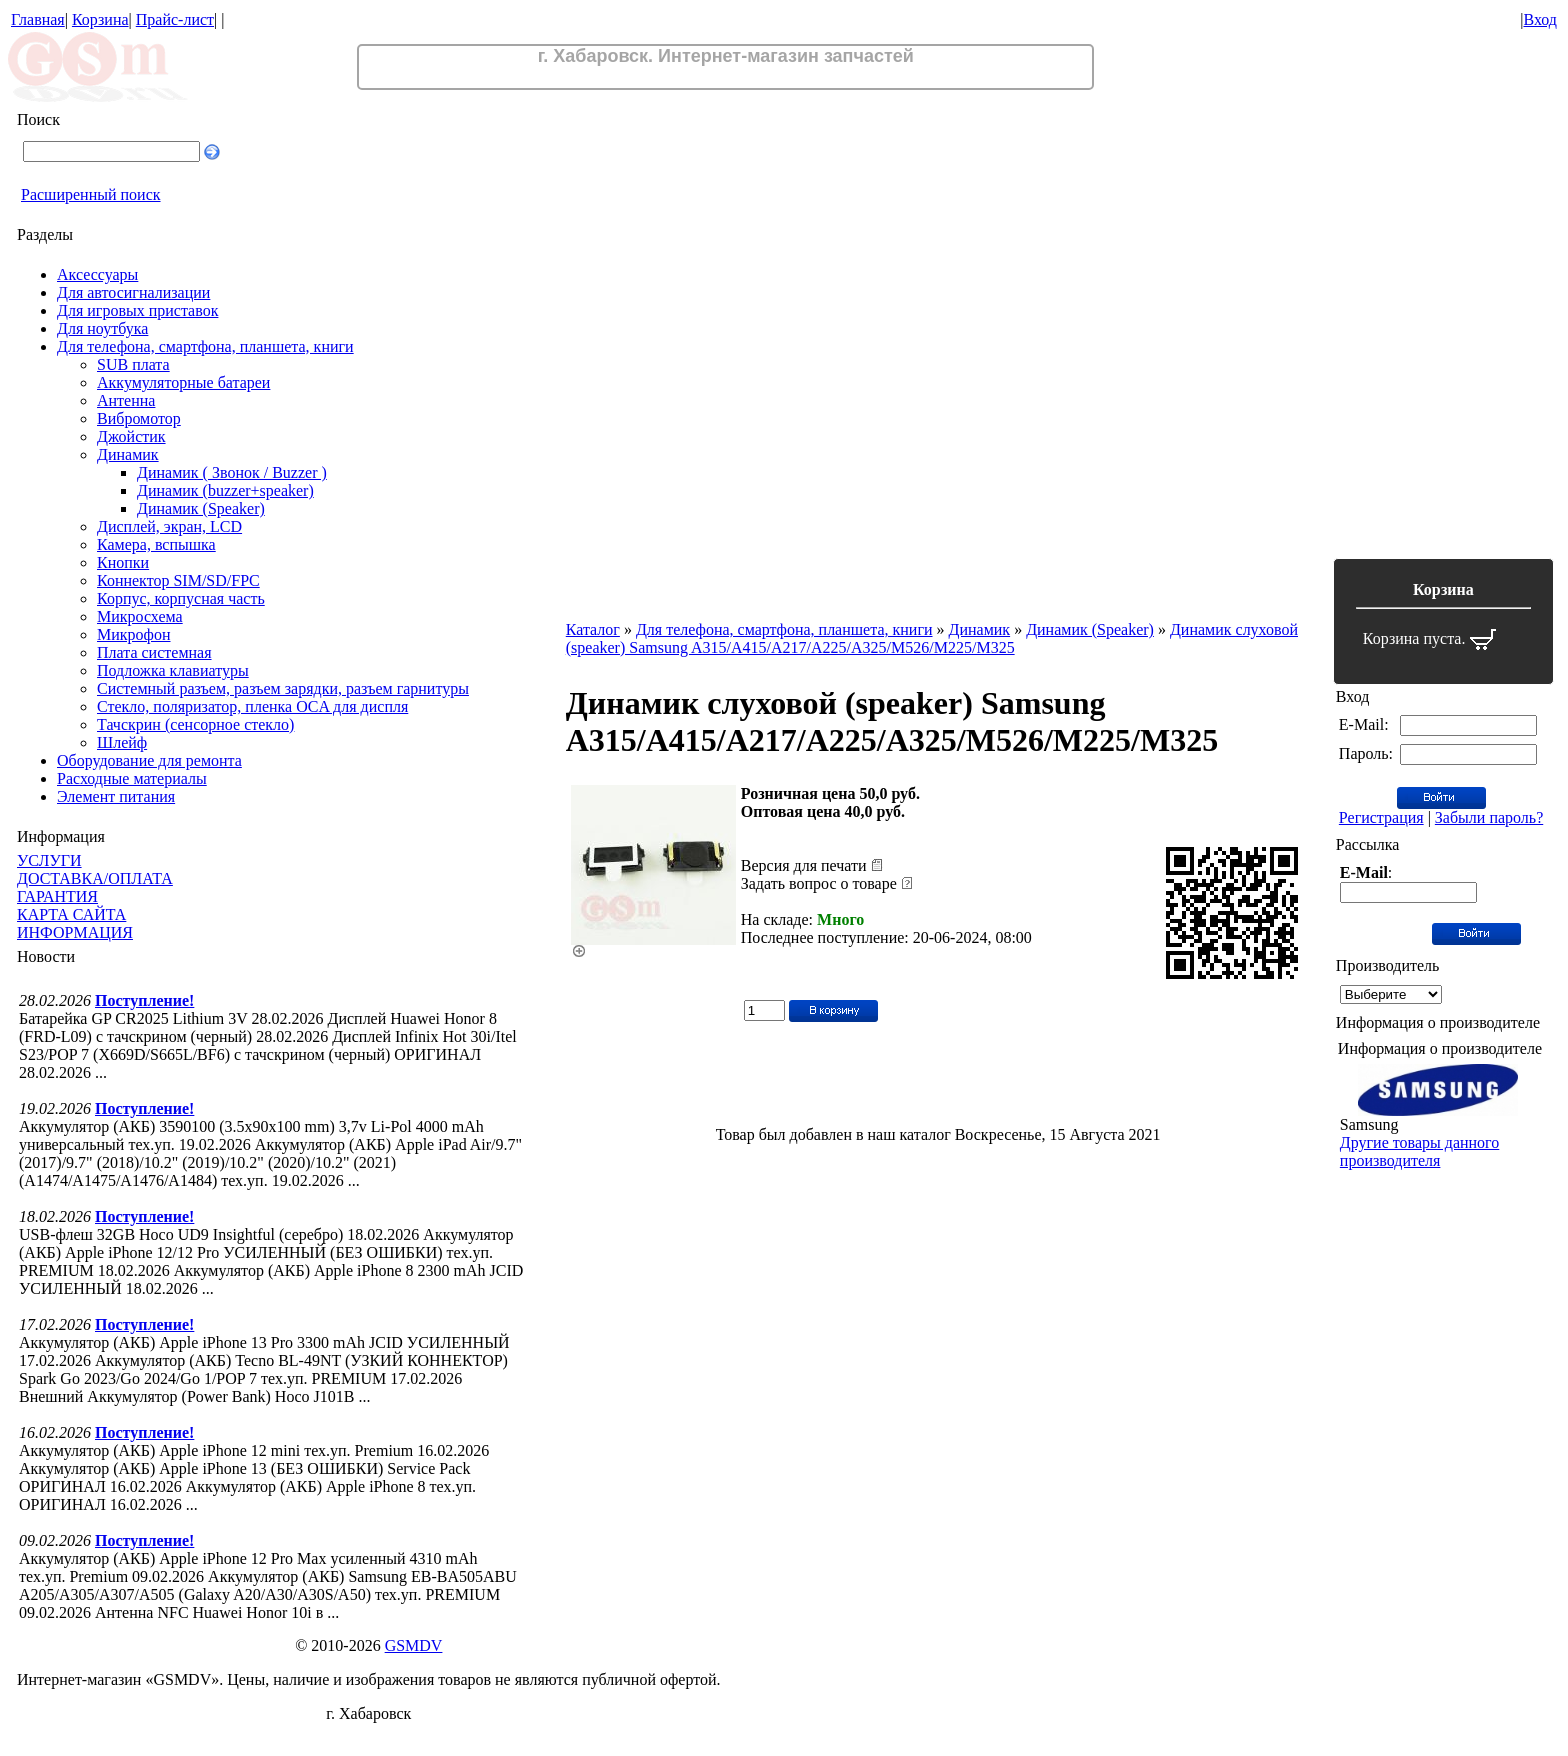 The image size is (1568, 1756). What do you see at coordinates (201, 508) in the screenshot?
I see `Динамик (Speaker)` at bounding box center [201, 508].